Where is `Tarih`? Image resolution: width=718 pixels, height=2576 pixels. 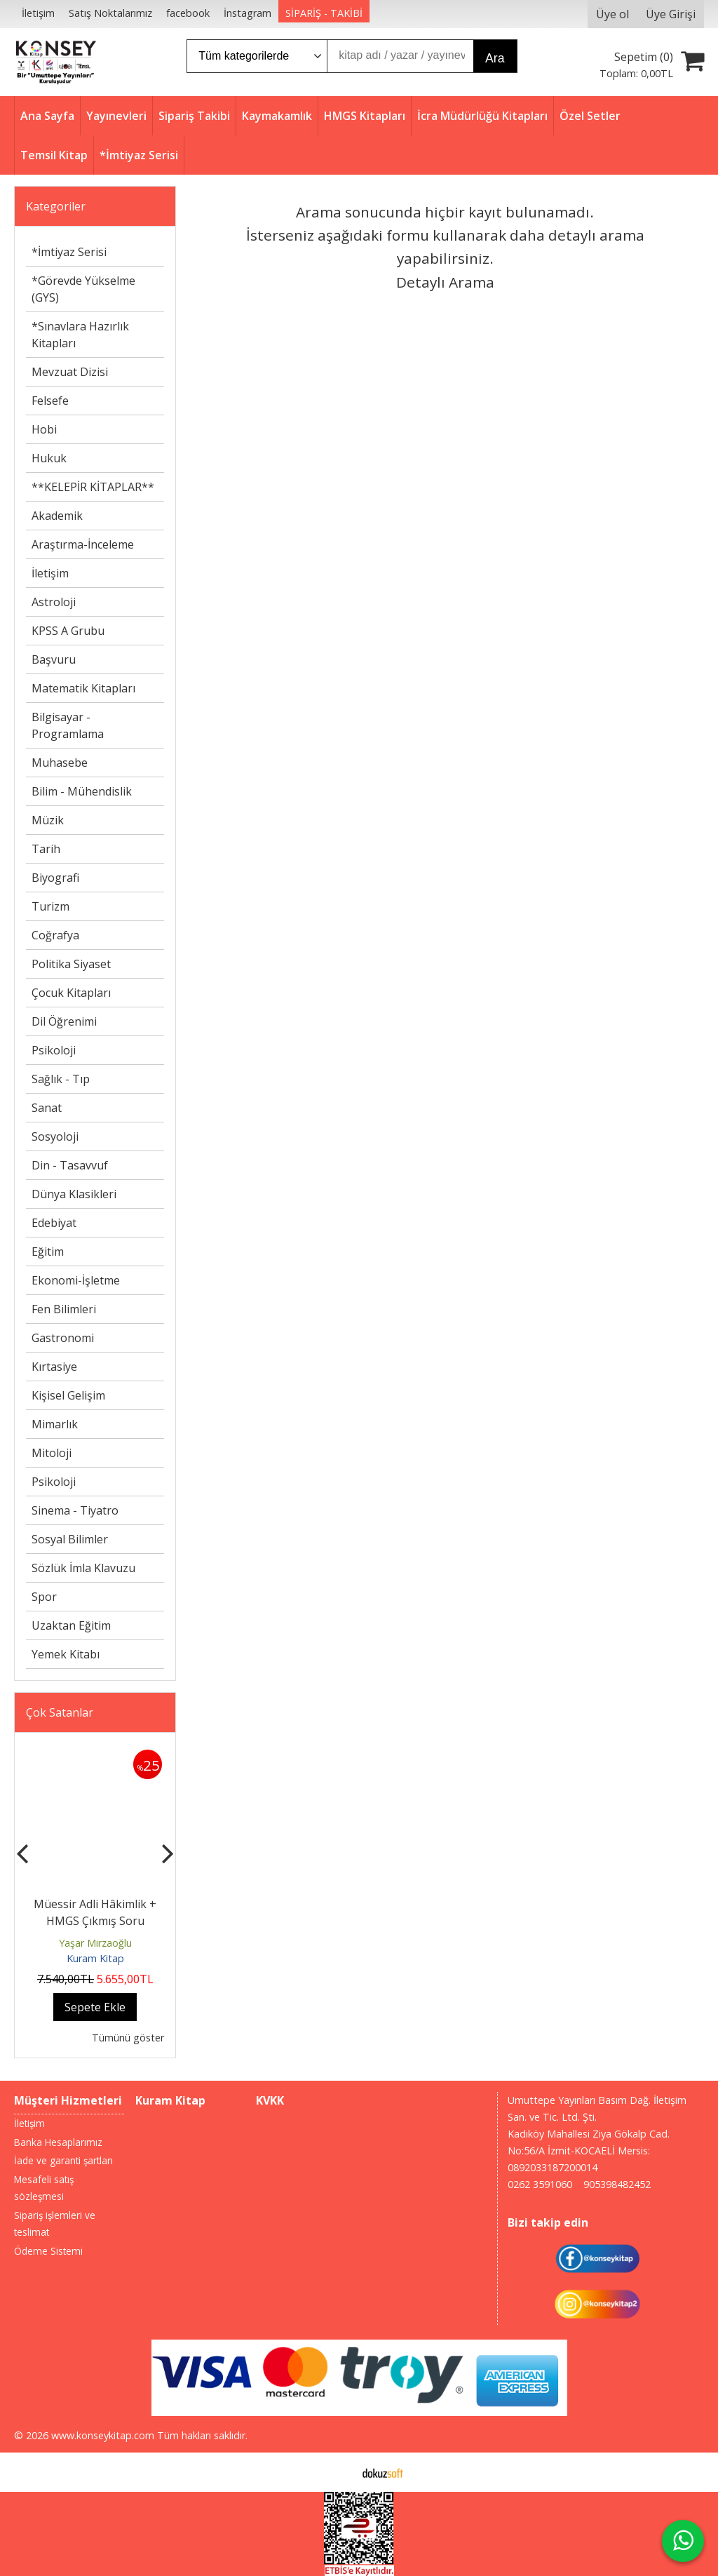 Tarih is located at coordinates (46, 849).